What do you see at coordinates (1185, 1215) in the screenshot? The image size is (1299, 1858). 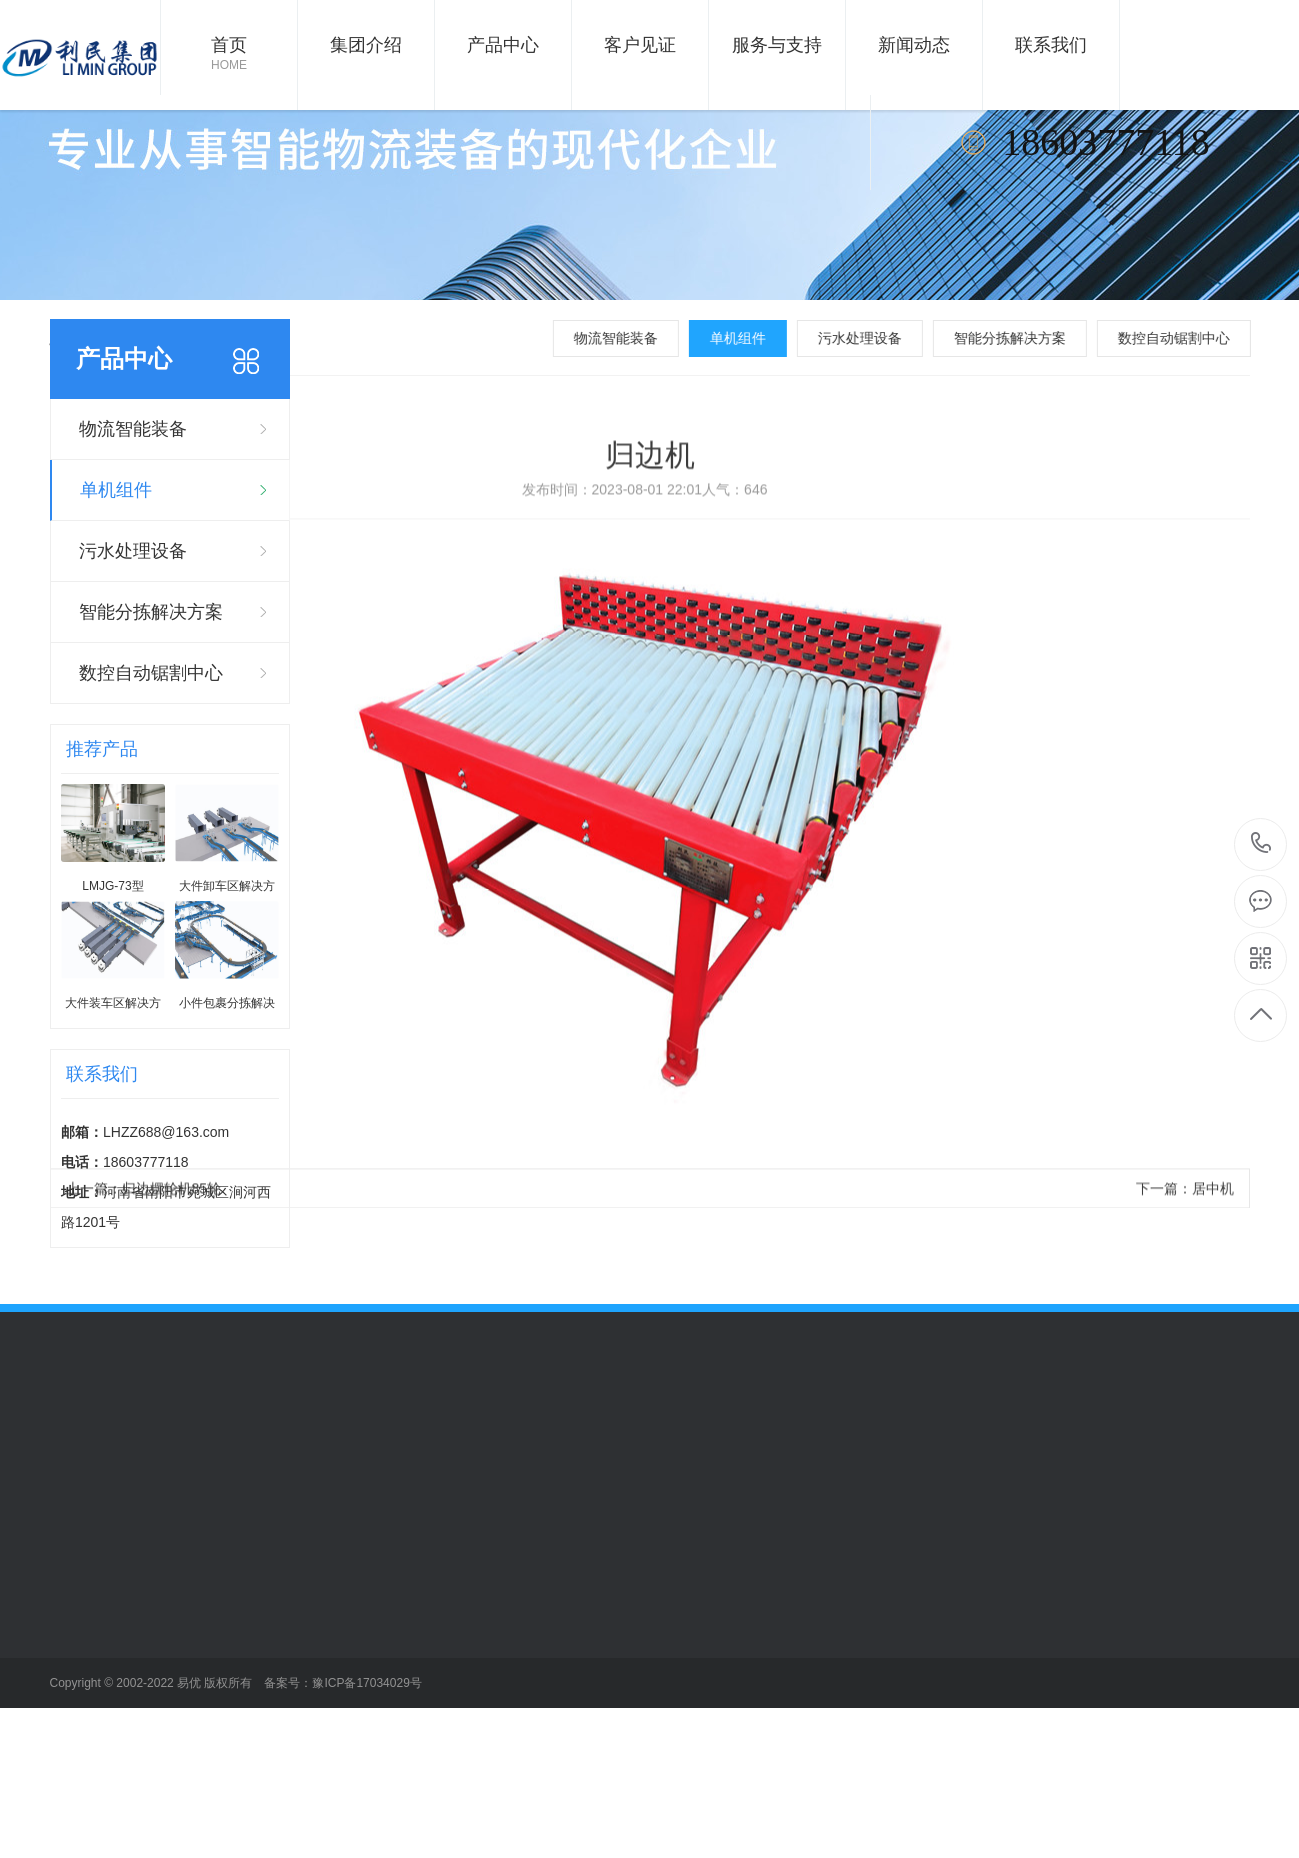 I see `下一篇：居中机` at bounding box center [1185, 1215].